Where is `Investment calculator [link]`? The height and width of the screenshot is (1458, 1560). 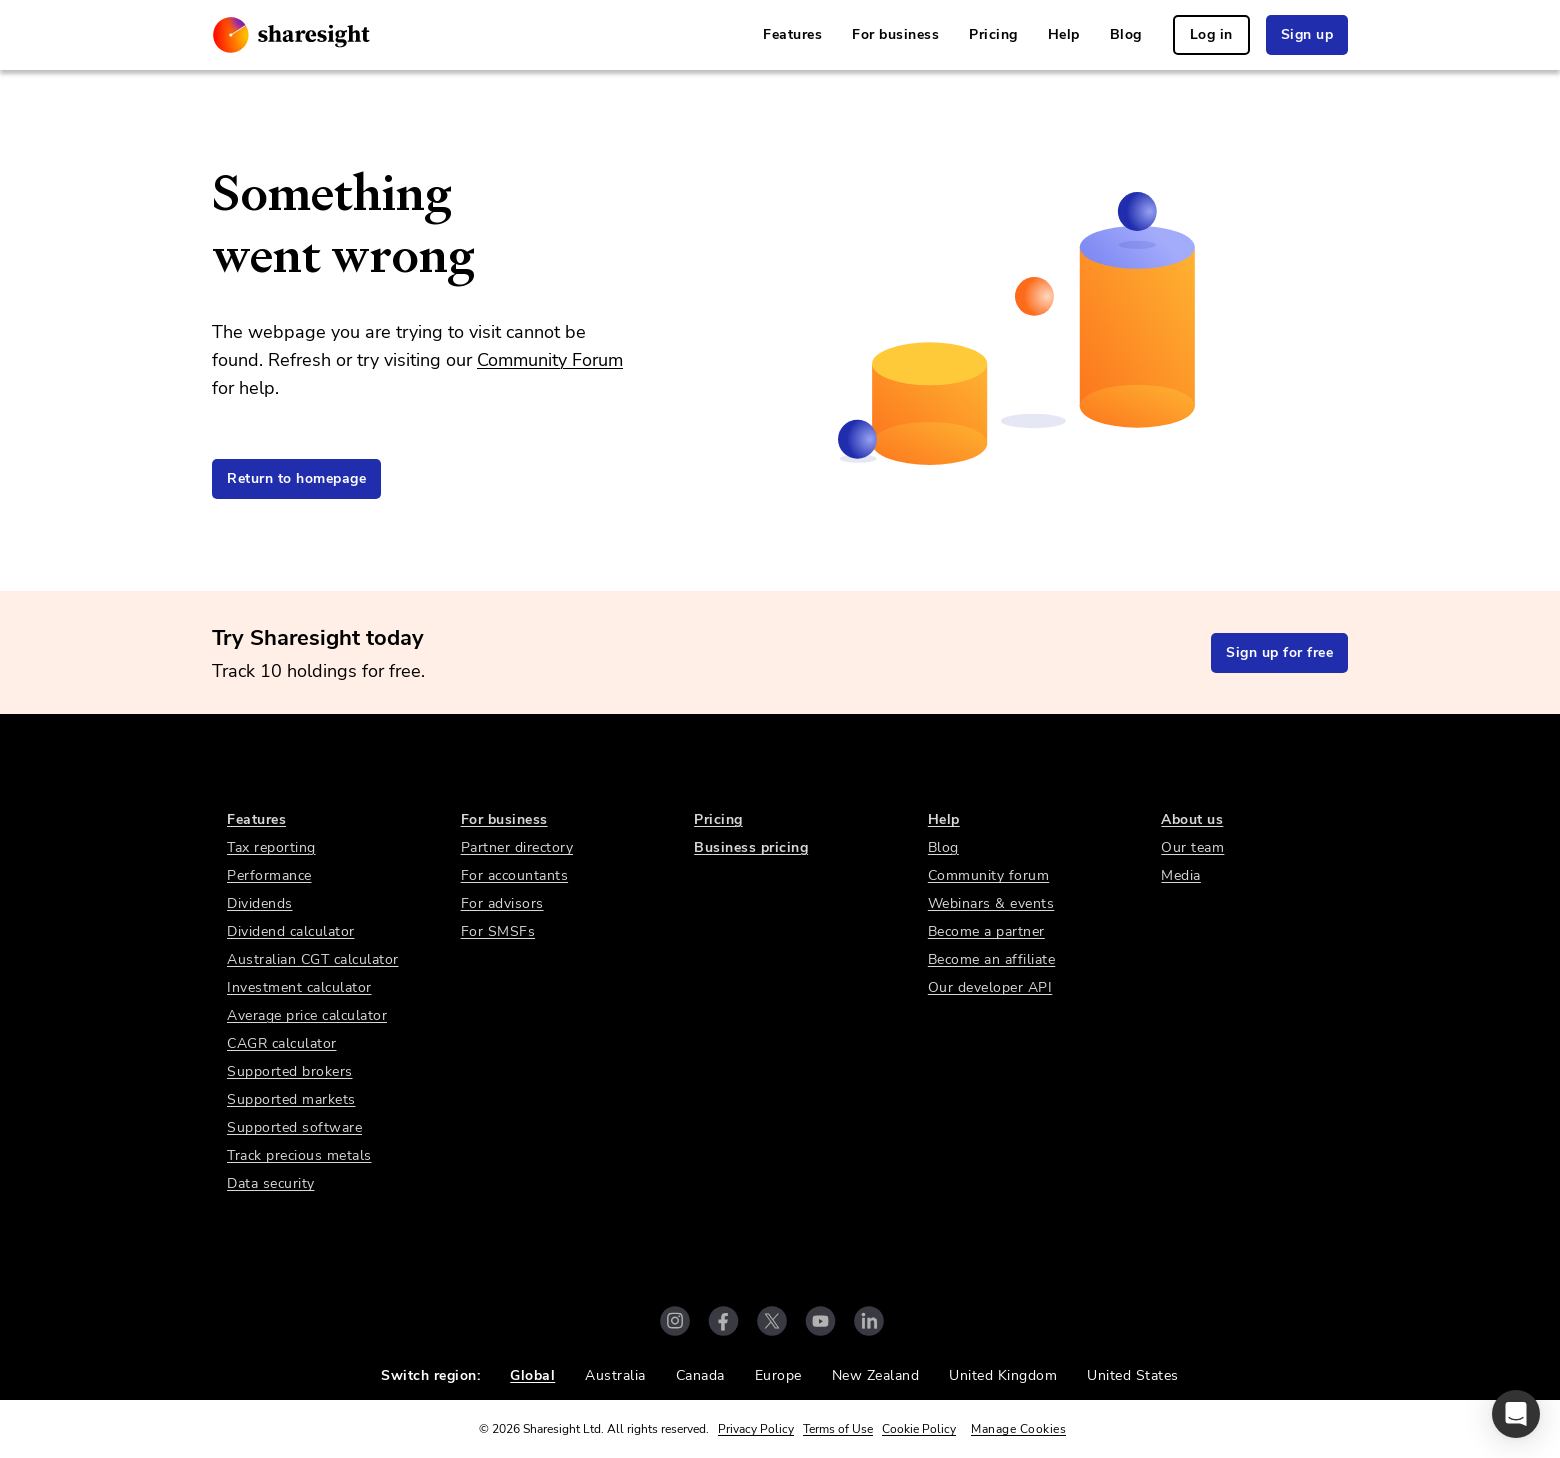
Investment calculator [link] is located at coordinates (299, 987).